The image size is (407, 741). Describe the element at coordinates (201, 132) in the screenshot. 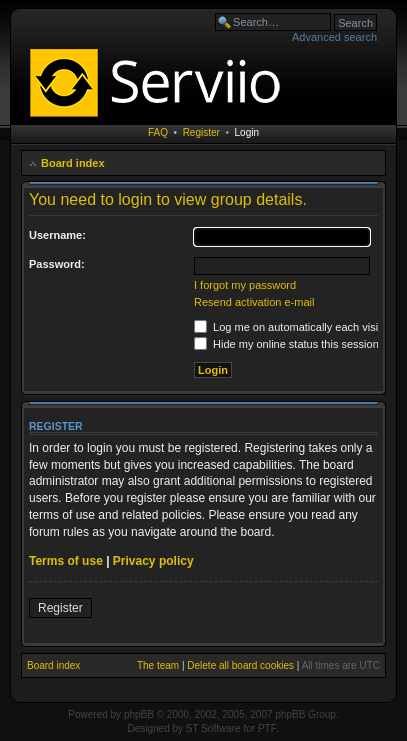

I see `Register` at that location.